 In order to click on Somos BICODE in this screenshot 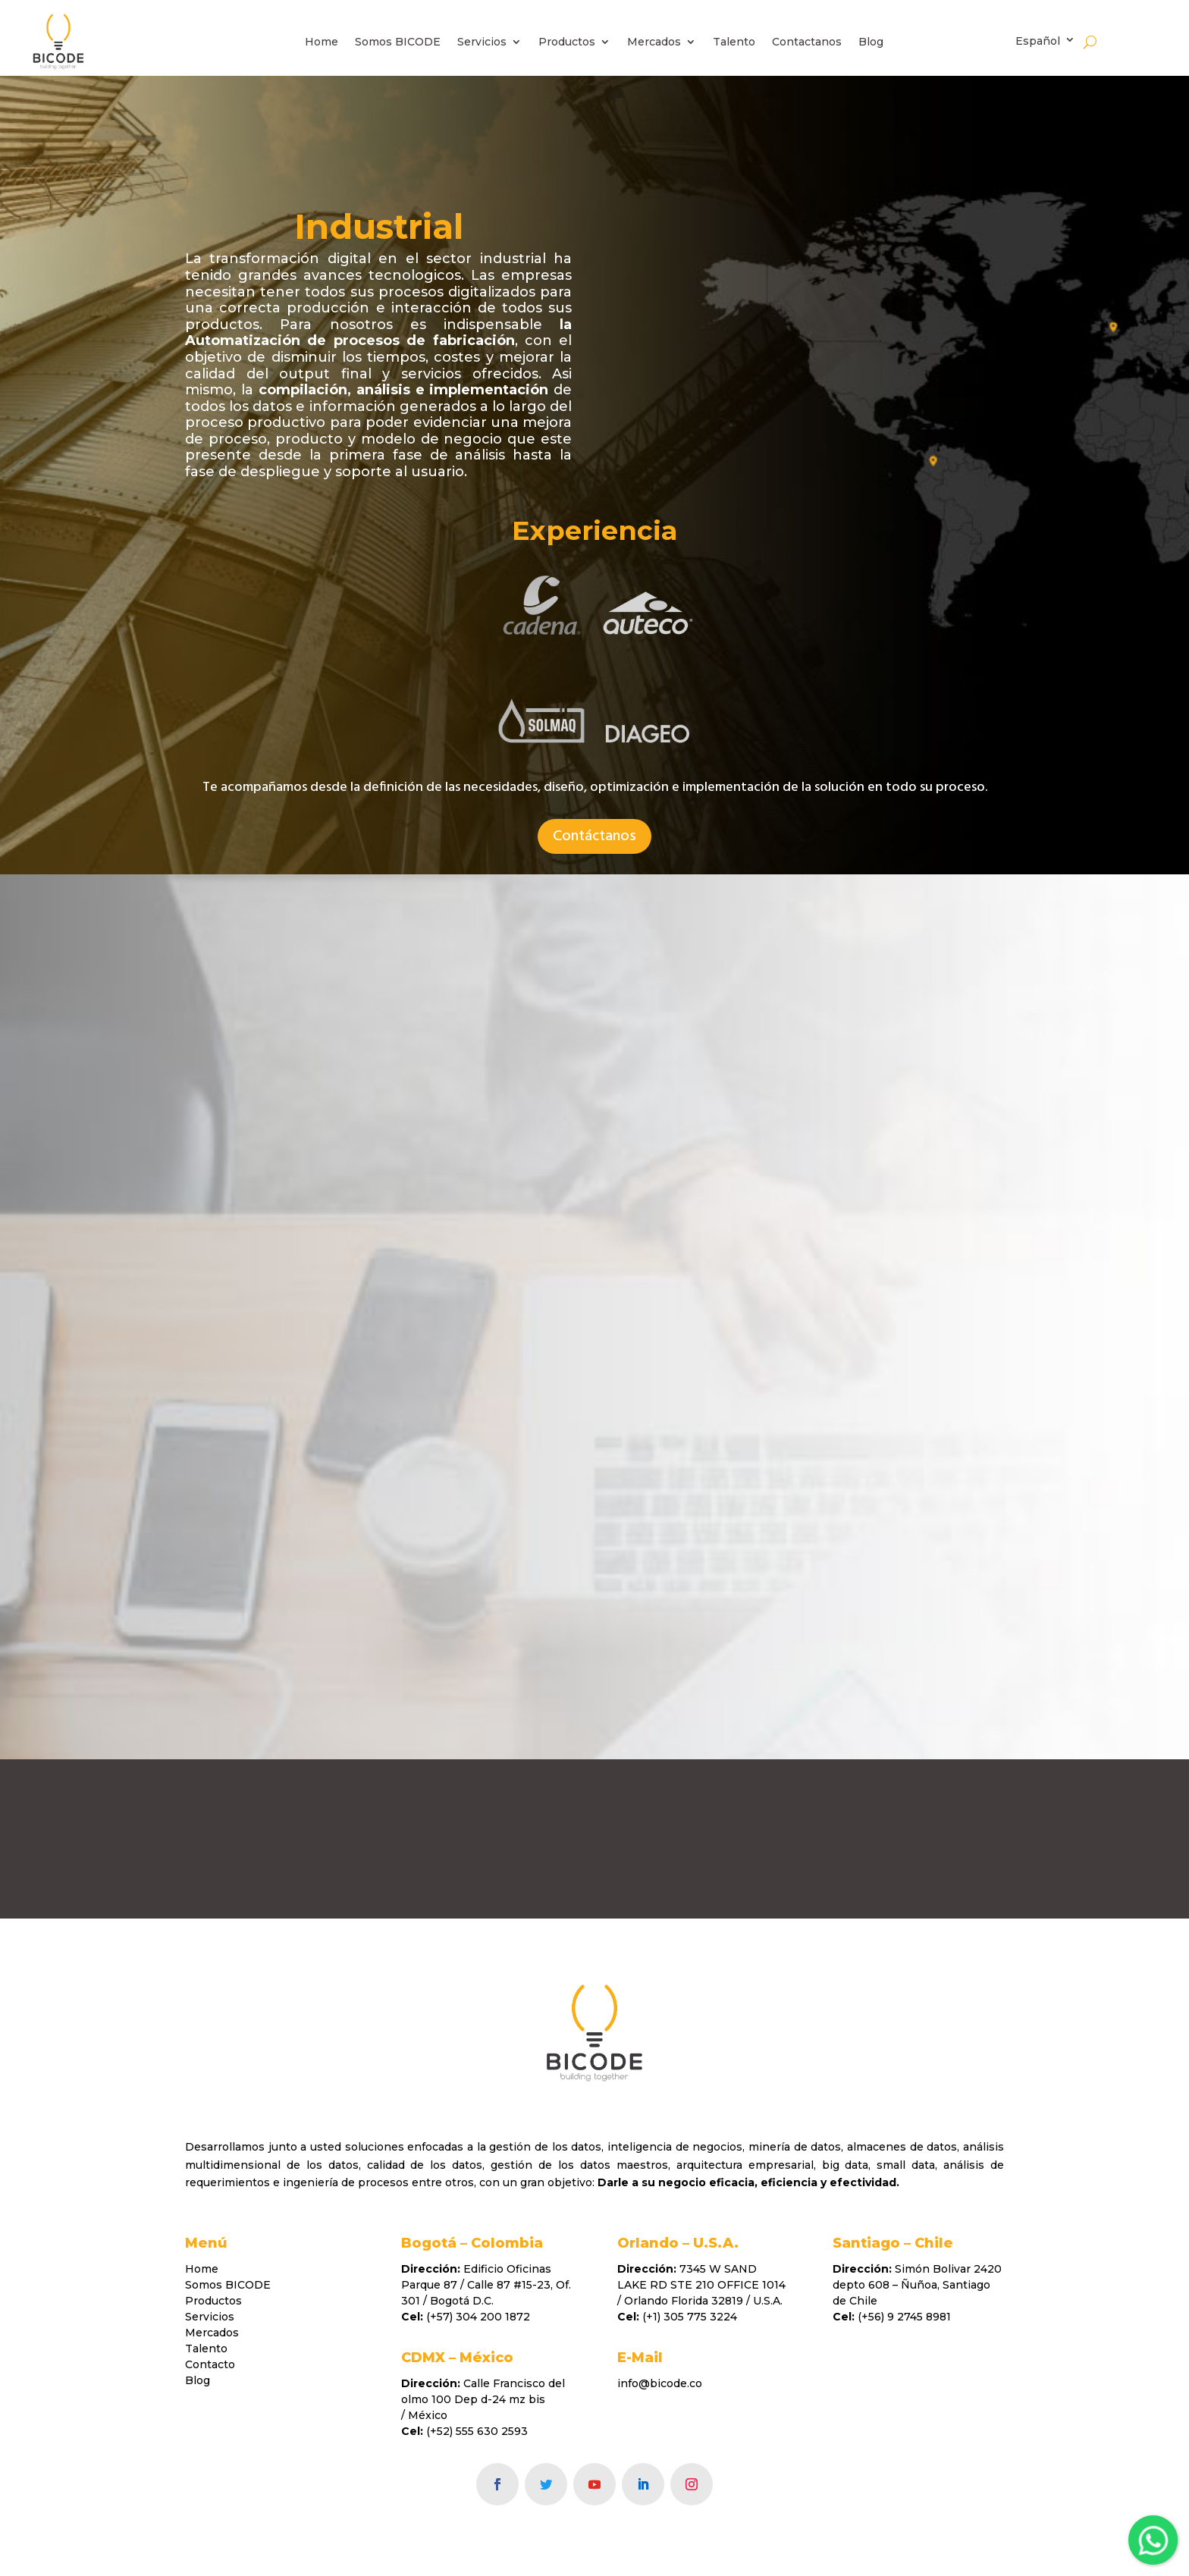, I will do `click(398, 42)`.